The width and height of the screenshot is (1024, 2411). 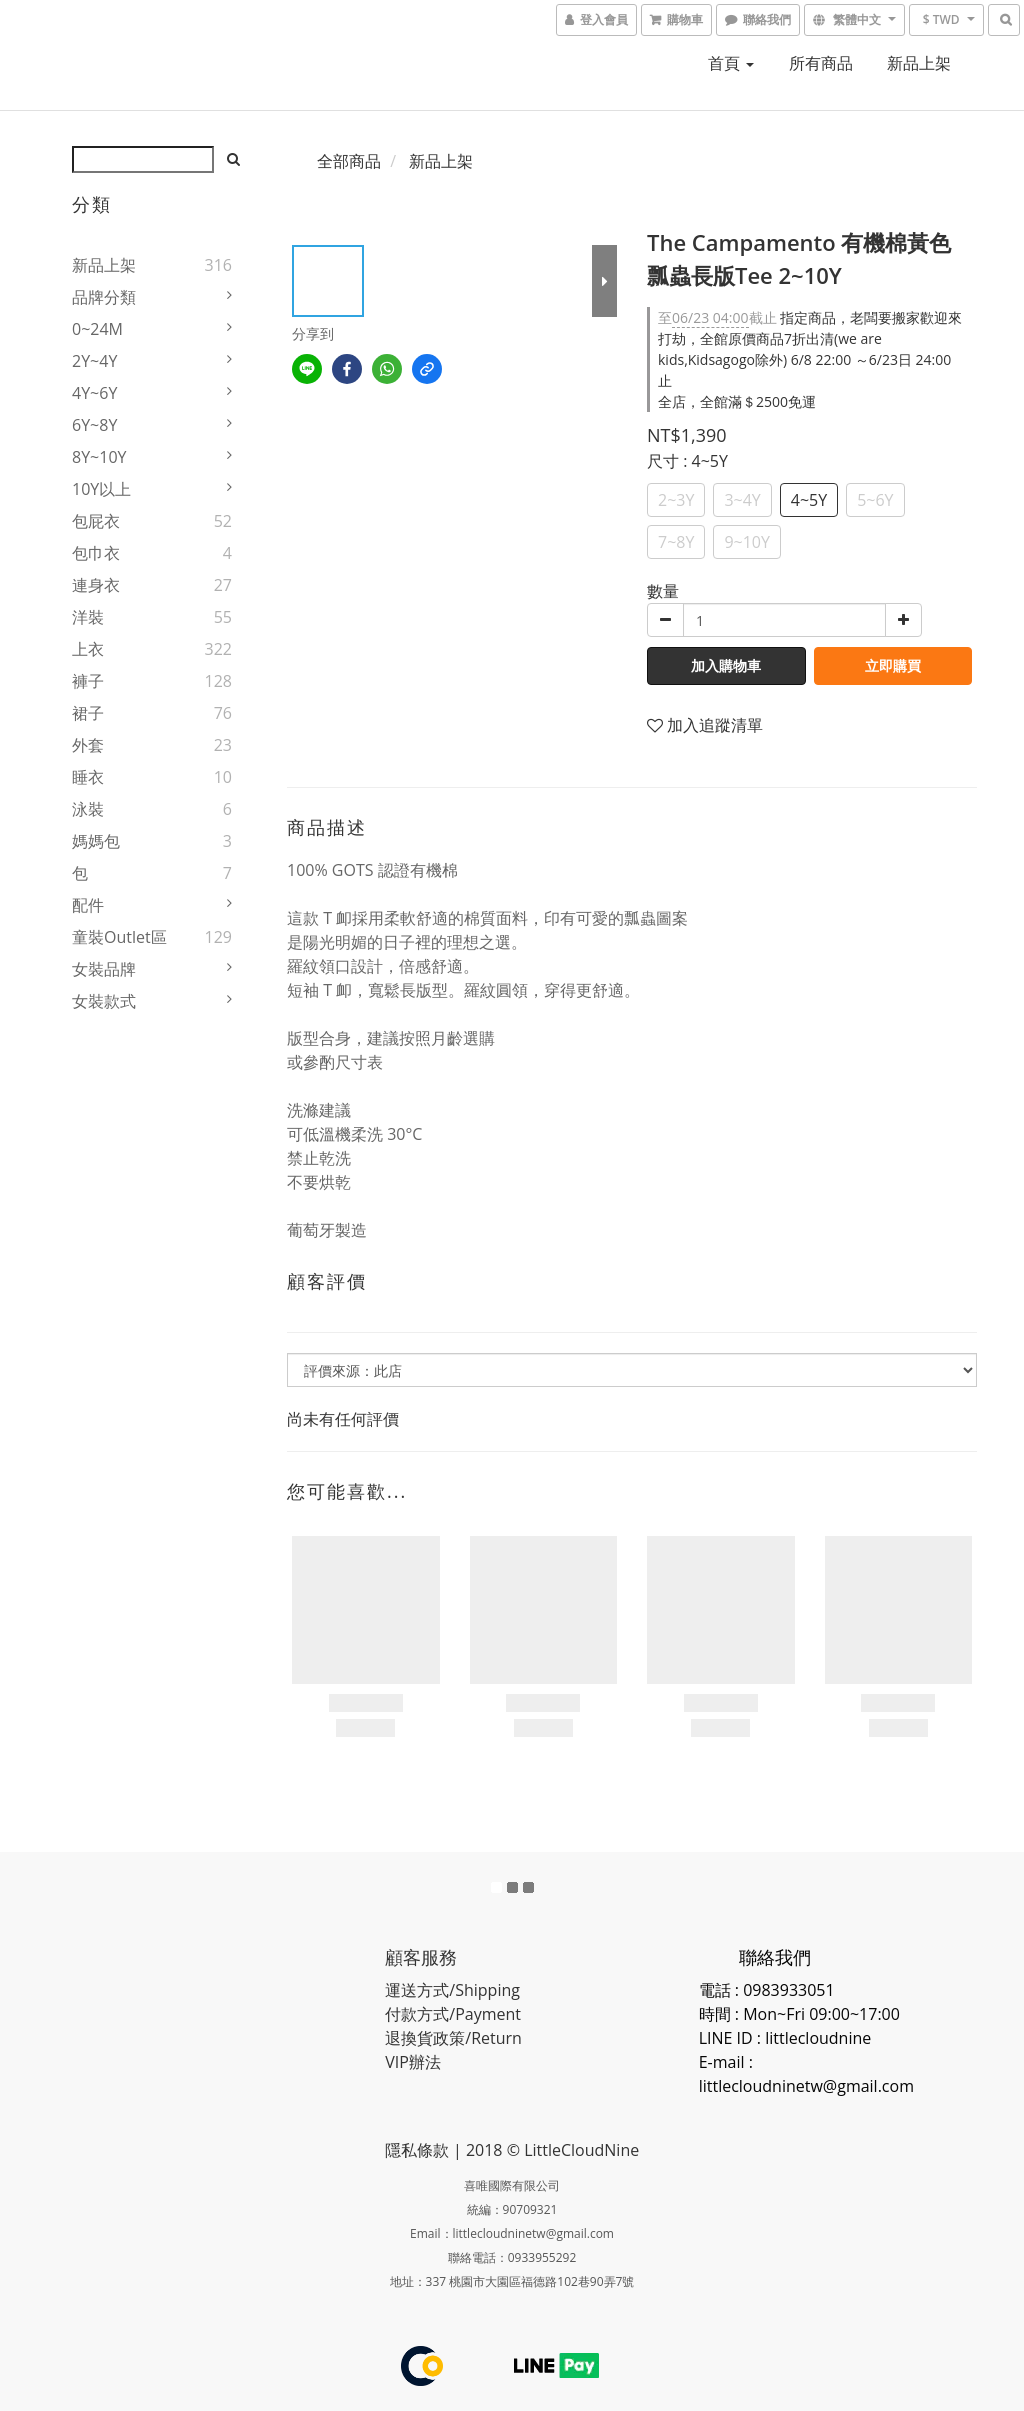 I want to click on 連身衣, so click(x=96, y=585).